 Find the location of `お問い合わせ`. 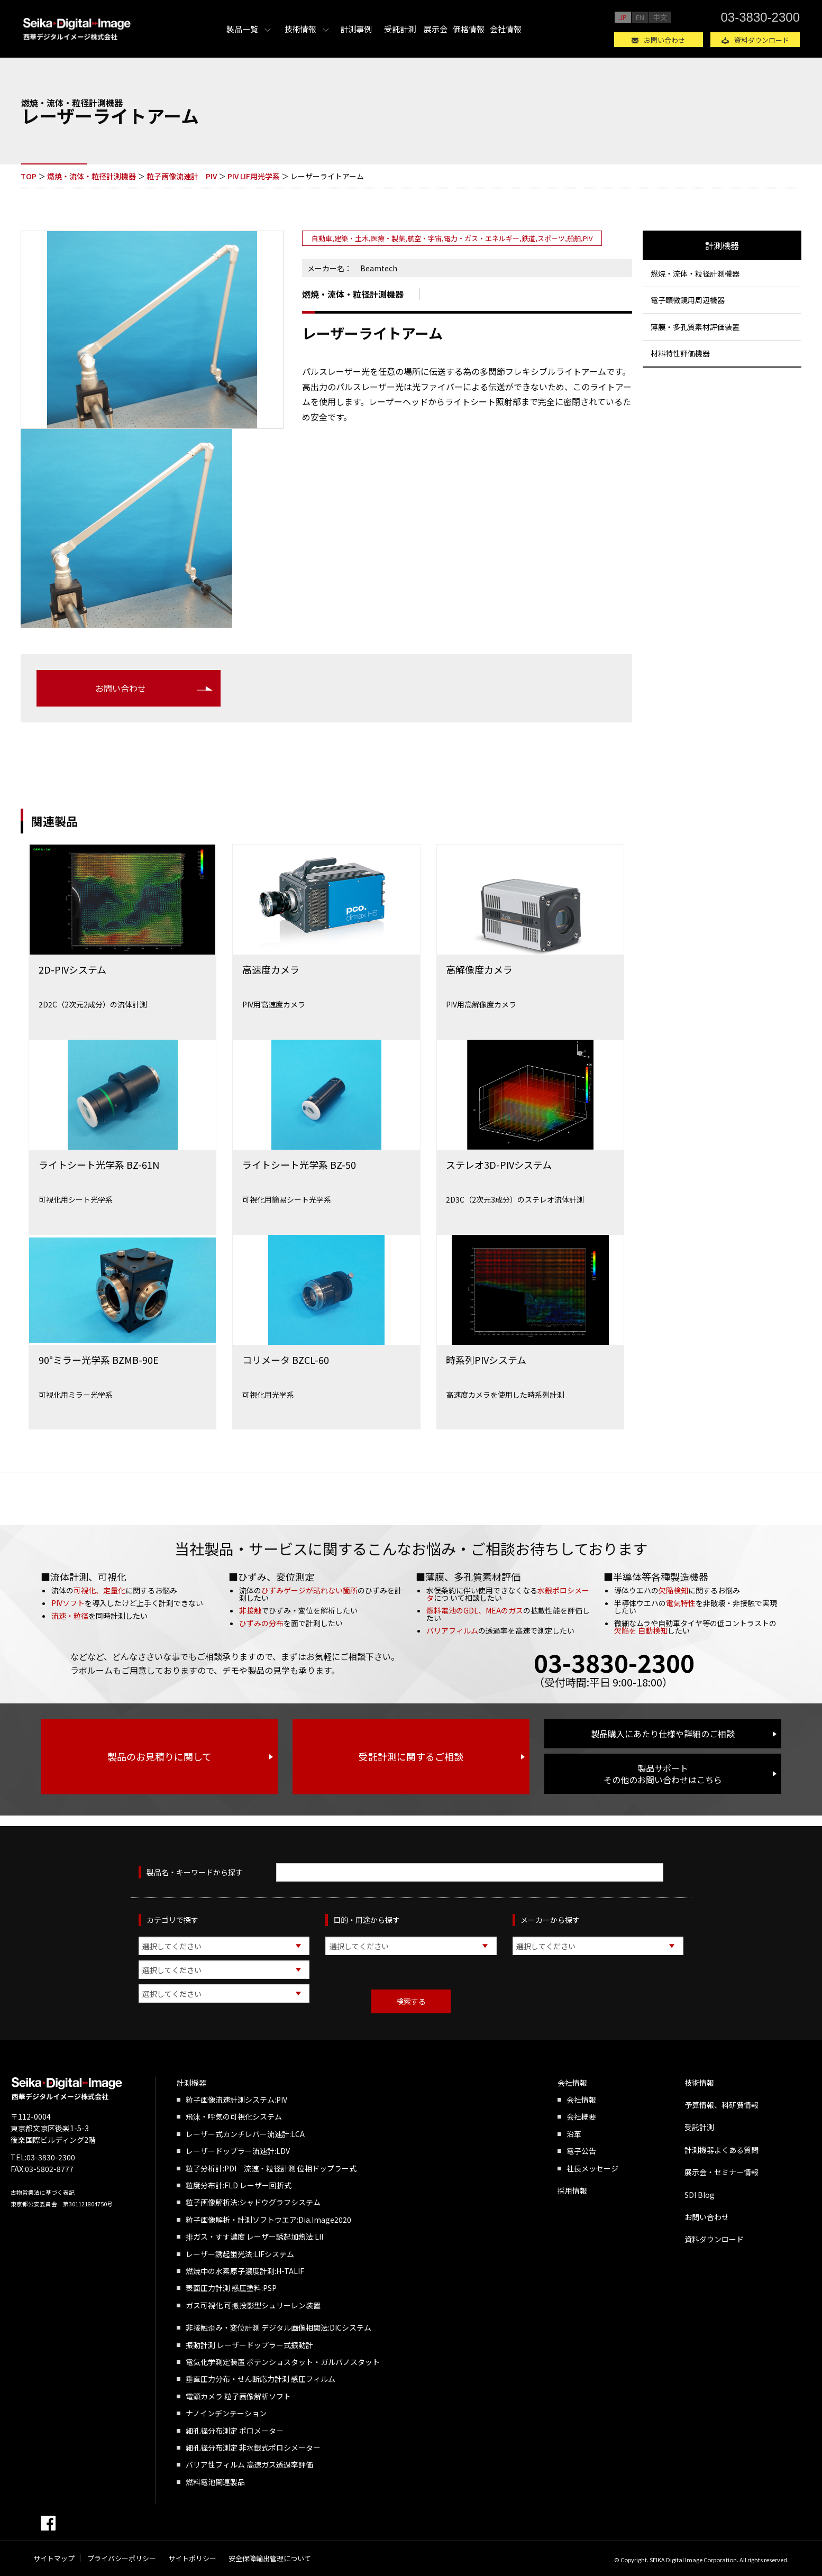

お問い合わせ is located at coordinates (664, 40).